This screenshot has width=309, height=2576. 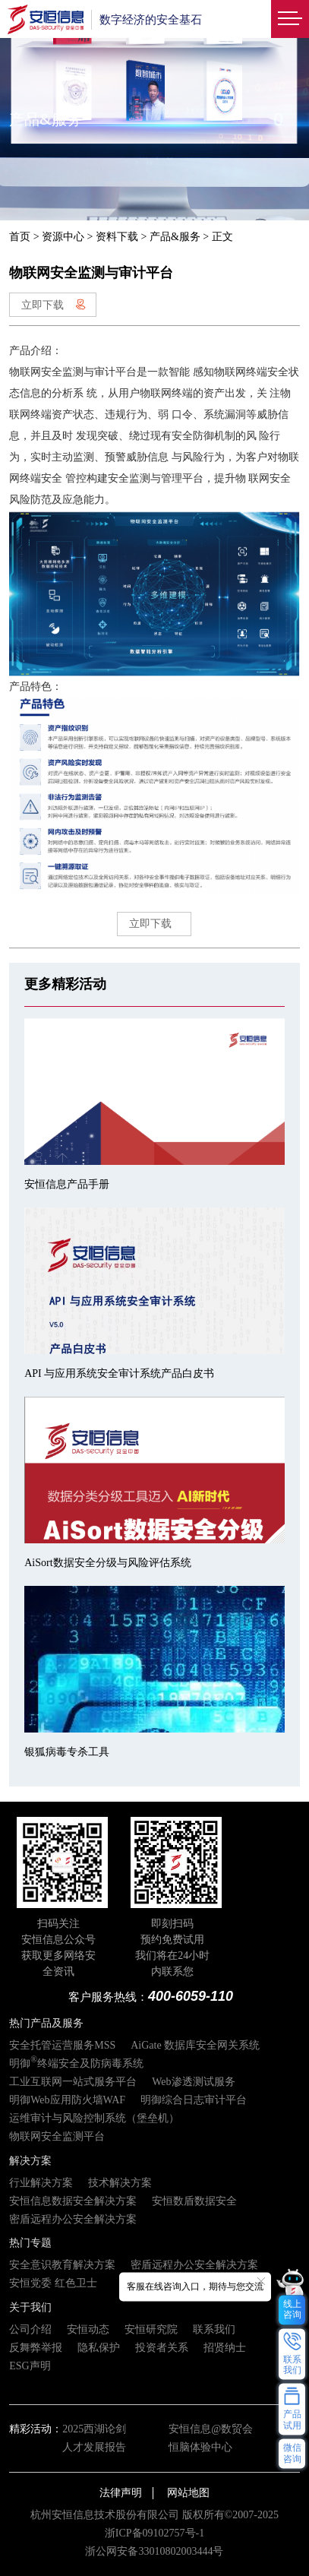 What do you see at coordinates (53, 305) in the screenshot?
I see `立即下载` at bounding box center [53, 305].